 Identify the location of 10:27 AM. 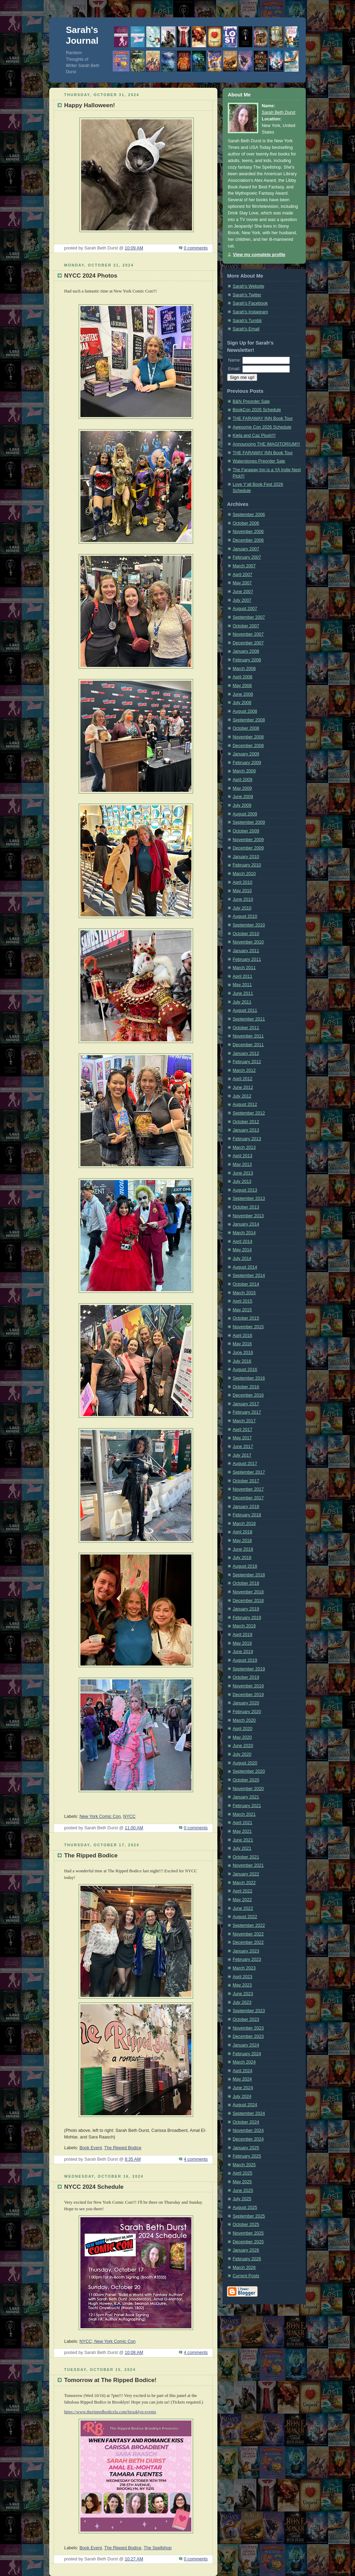
(134, 2559).